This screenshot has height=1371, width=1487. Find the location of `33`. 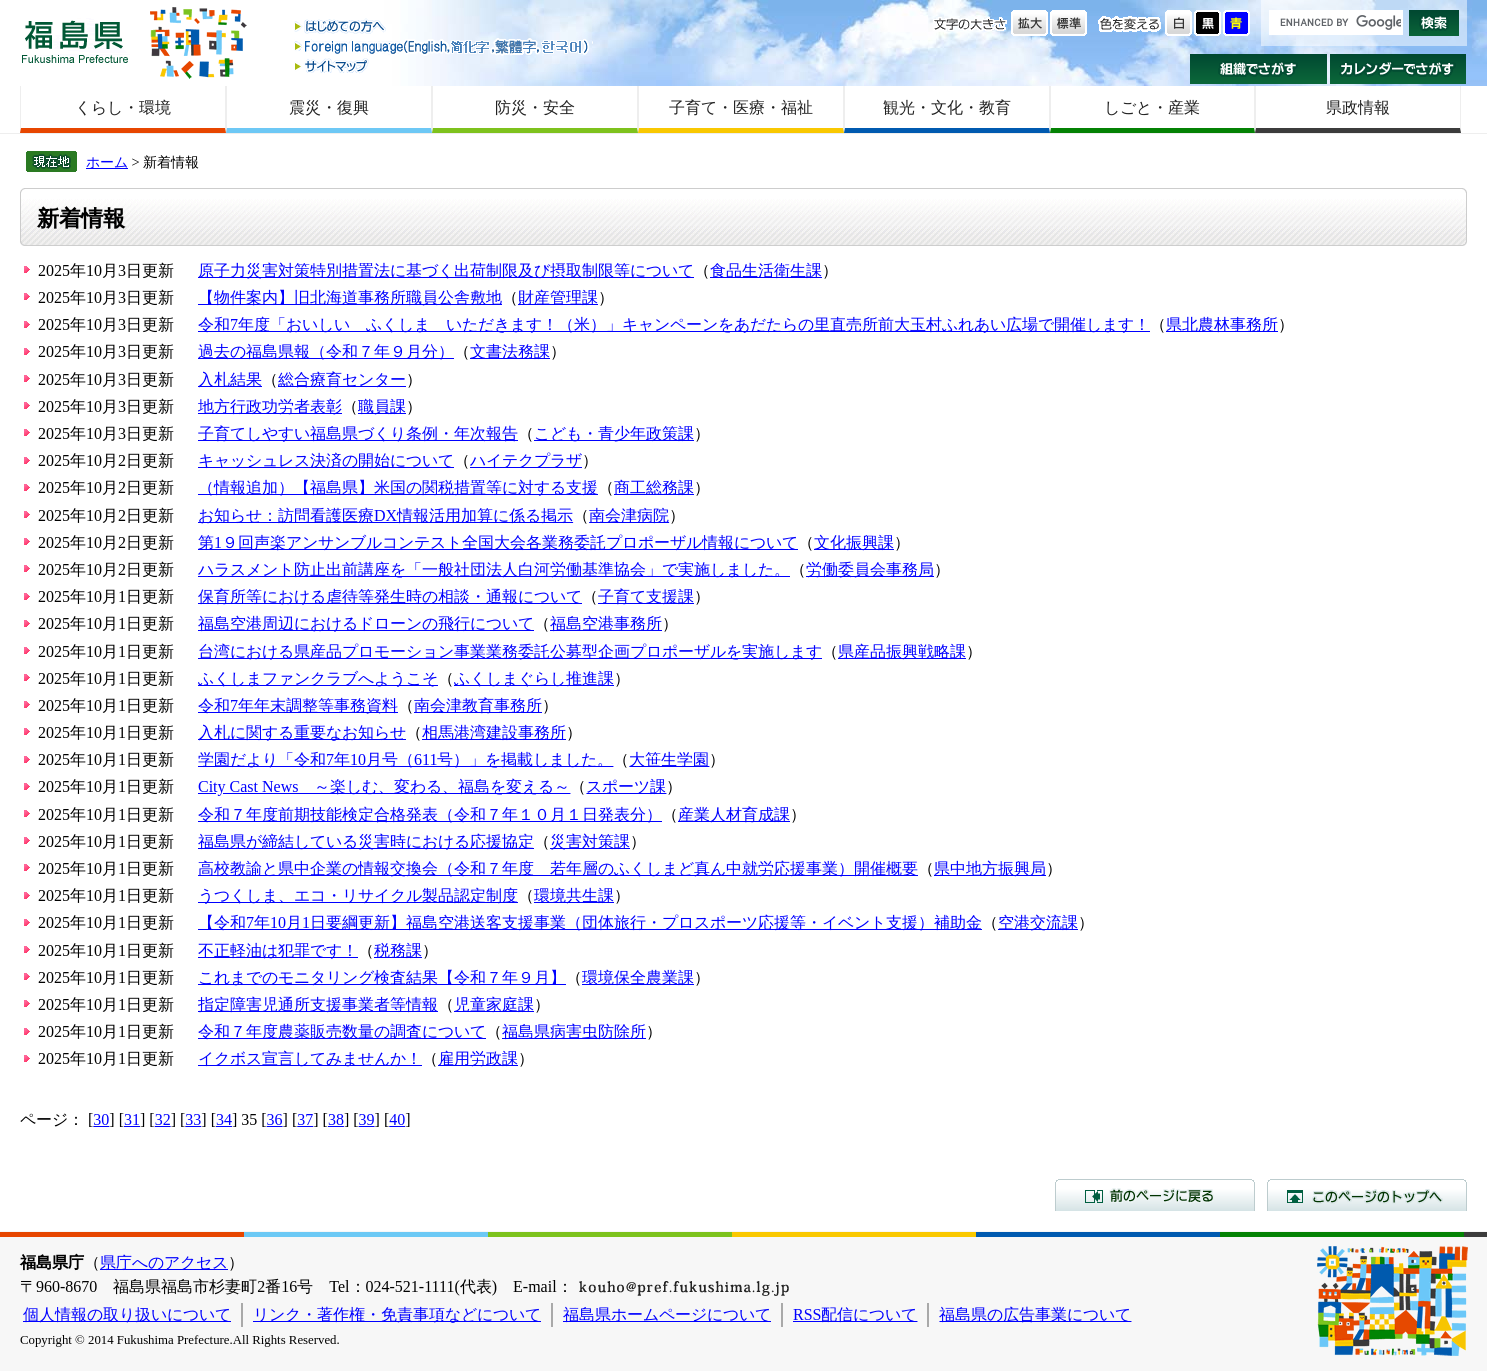

33 is located at coordinates (193, 1119).